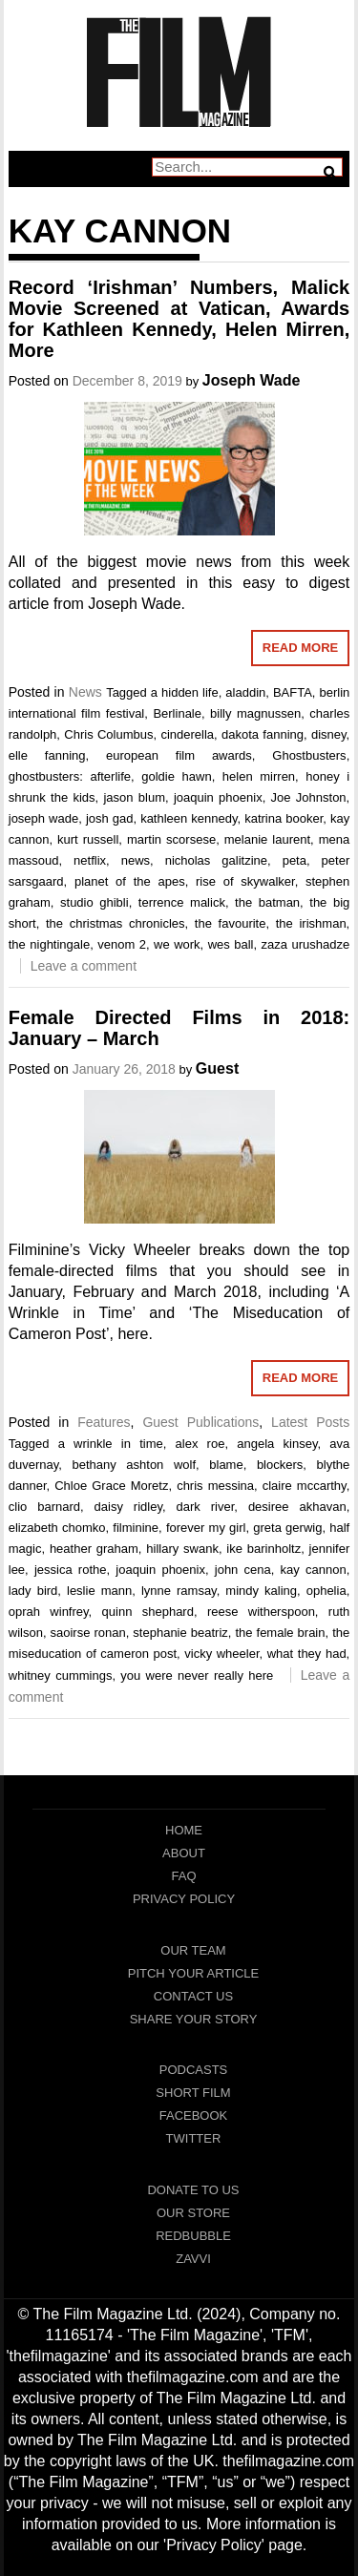 This screenshot has width=358, height=2576. Describe the element at coordinates (306, 944) in the screenshot. I see `zaza urushadze` at that location.